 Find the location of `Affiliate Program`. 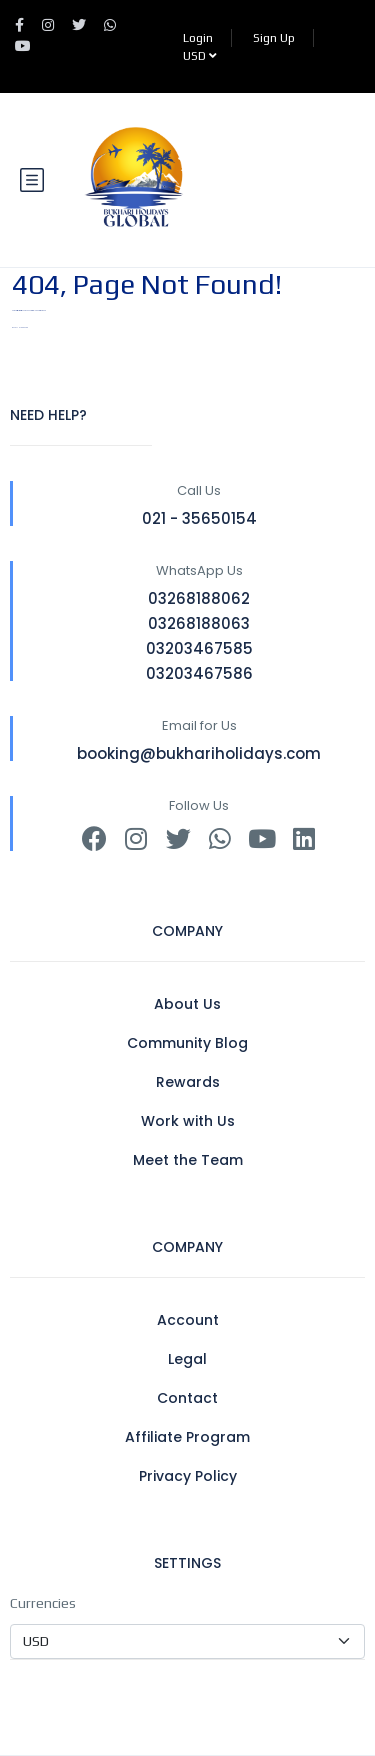

Affiliate Program is located at coordinates (187, 1437).